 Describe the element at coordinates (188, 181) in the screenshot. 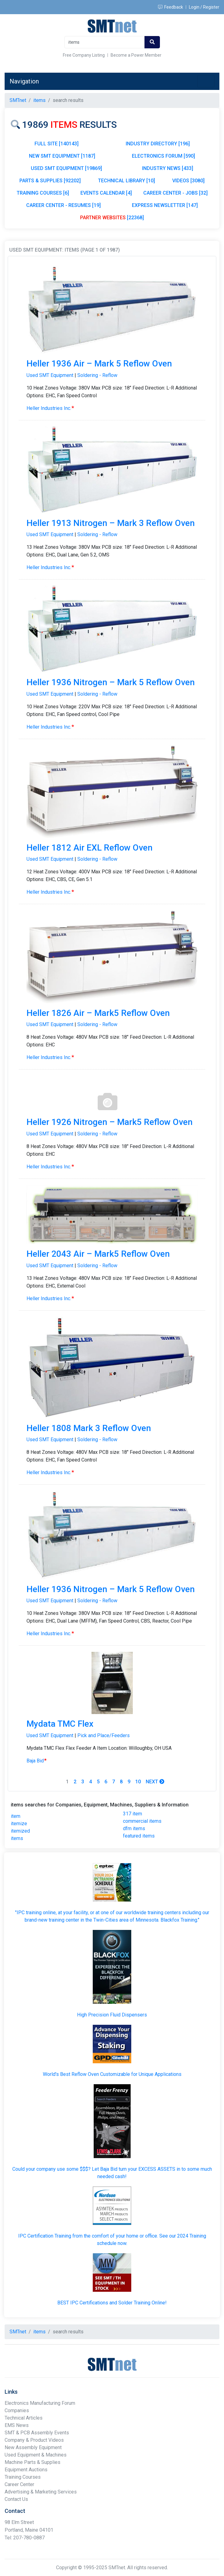

I see `VIDEOS [3080]` at that location.